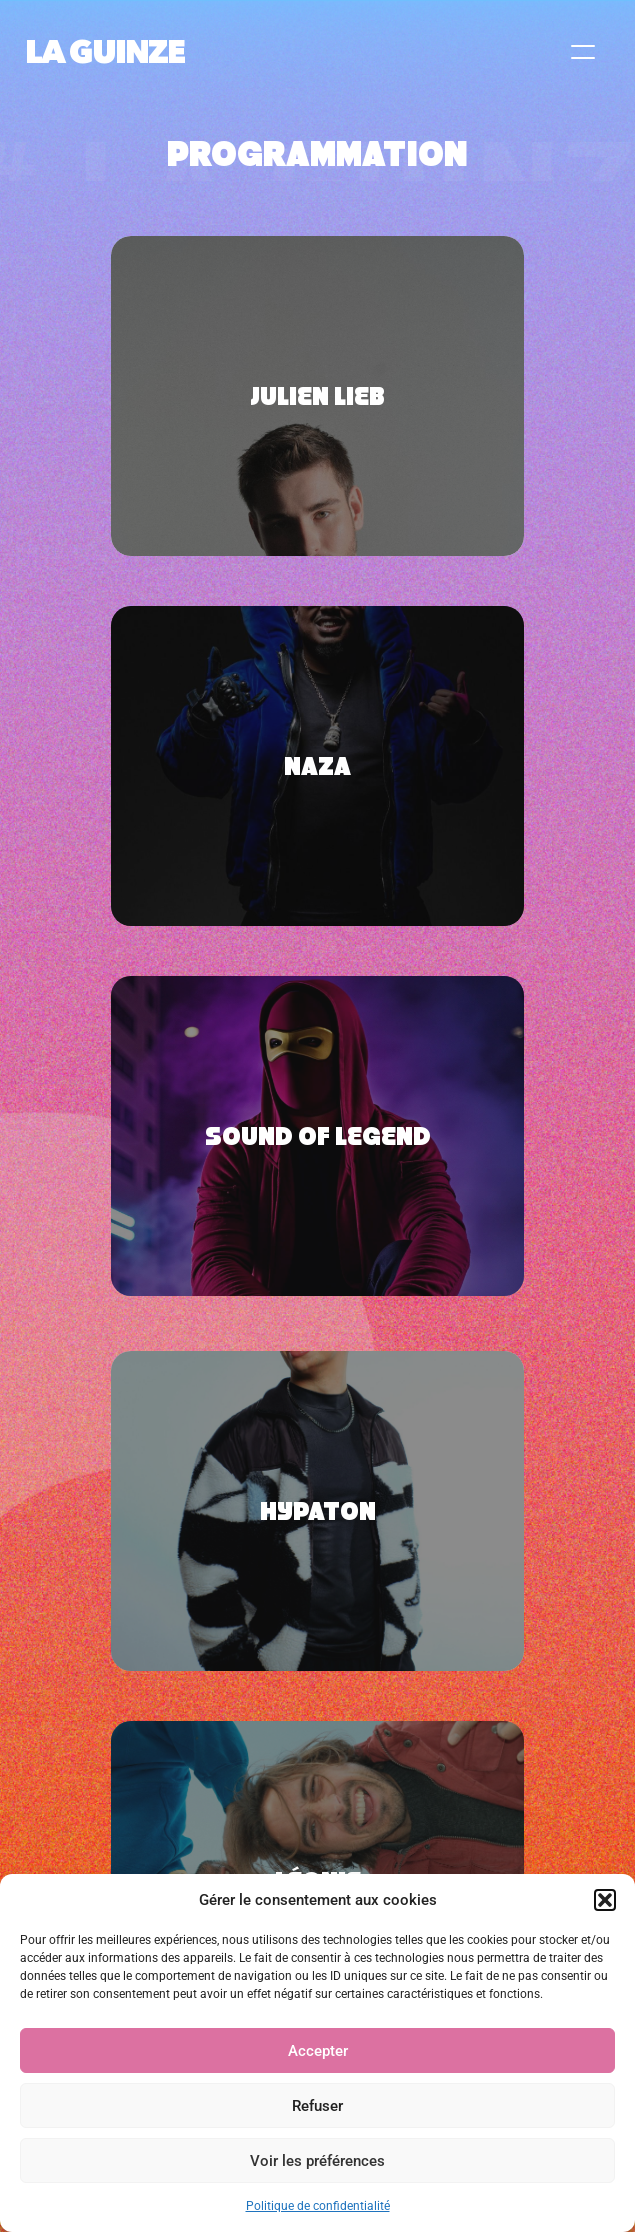 This screenshot has height=2232, width=635. I want to click on Accepter, so click(318, 2051).